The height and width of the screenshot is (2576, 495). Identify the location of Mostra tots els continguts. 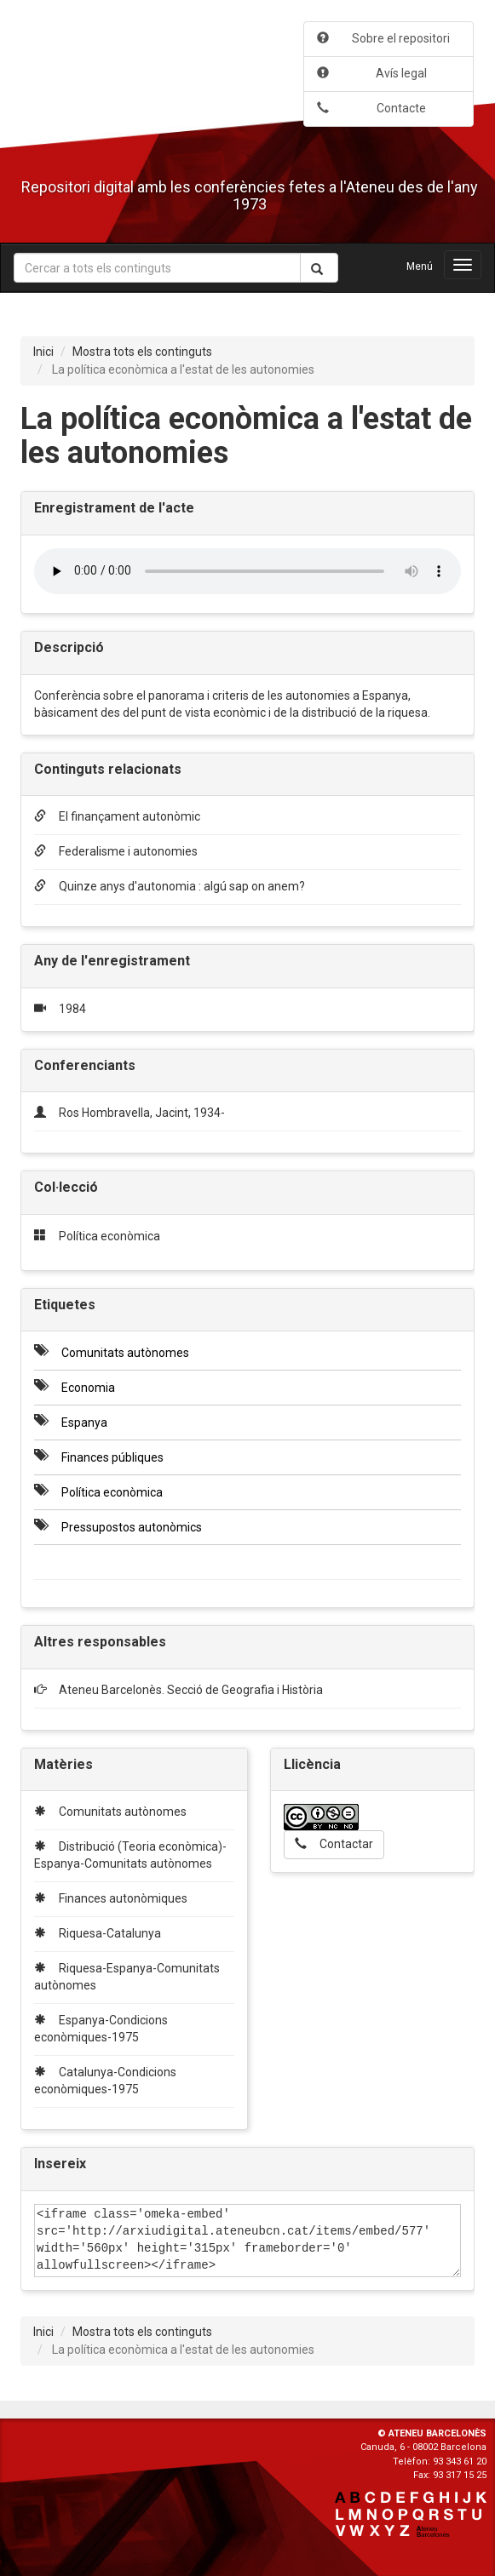
(142, 351).